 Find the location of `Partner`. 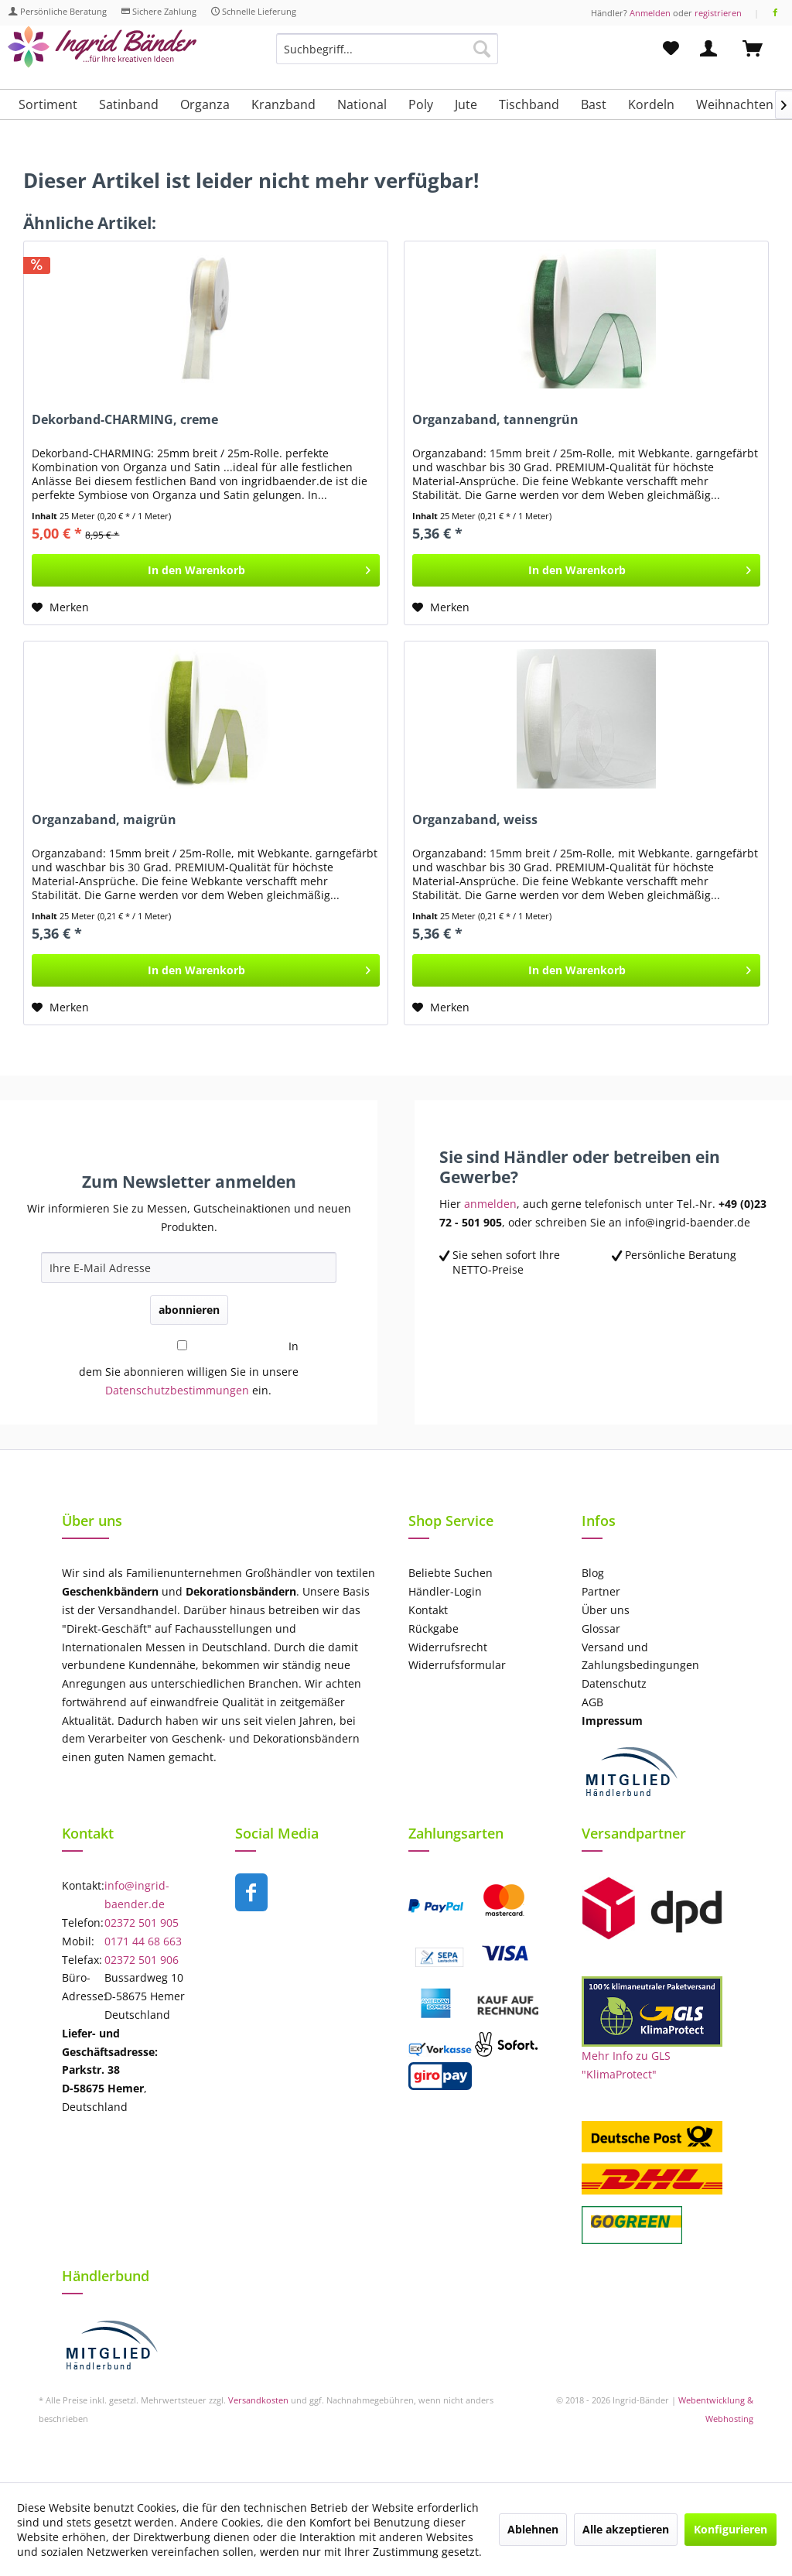

Partner is located at coordinates (601, 1591).